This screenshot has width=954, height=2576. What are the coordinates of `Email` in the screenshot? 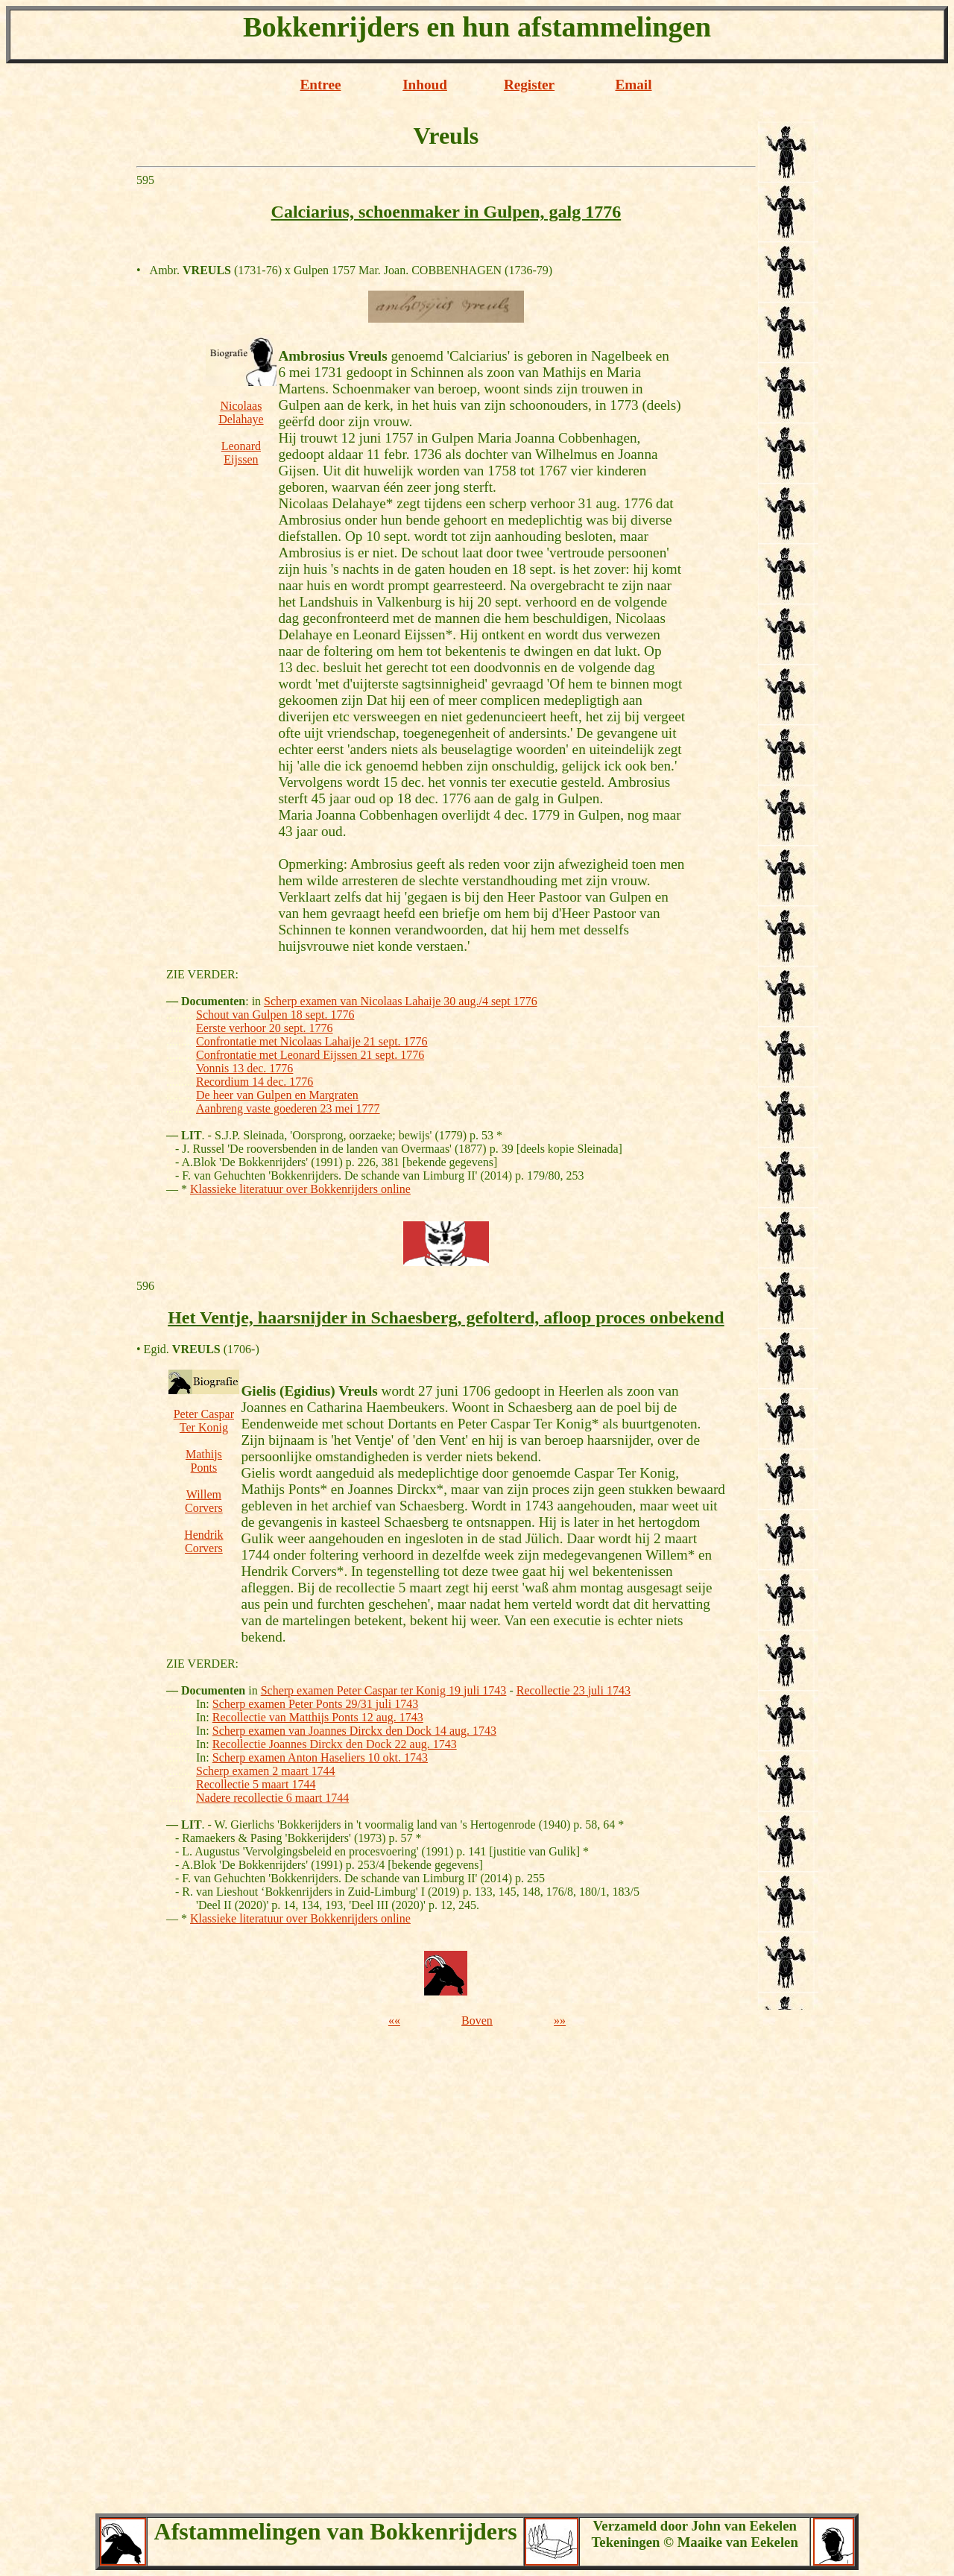 It's located at (633, 84).